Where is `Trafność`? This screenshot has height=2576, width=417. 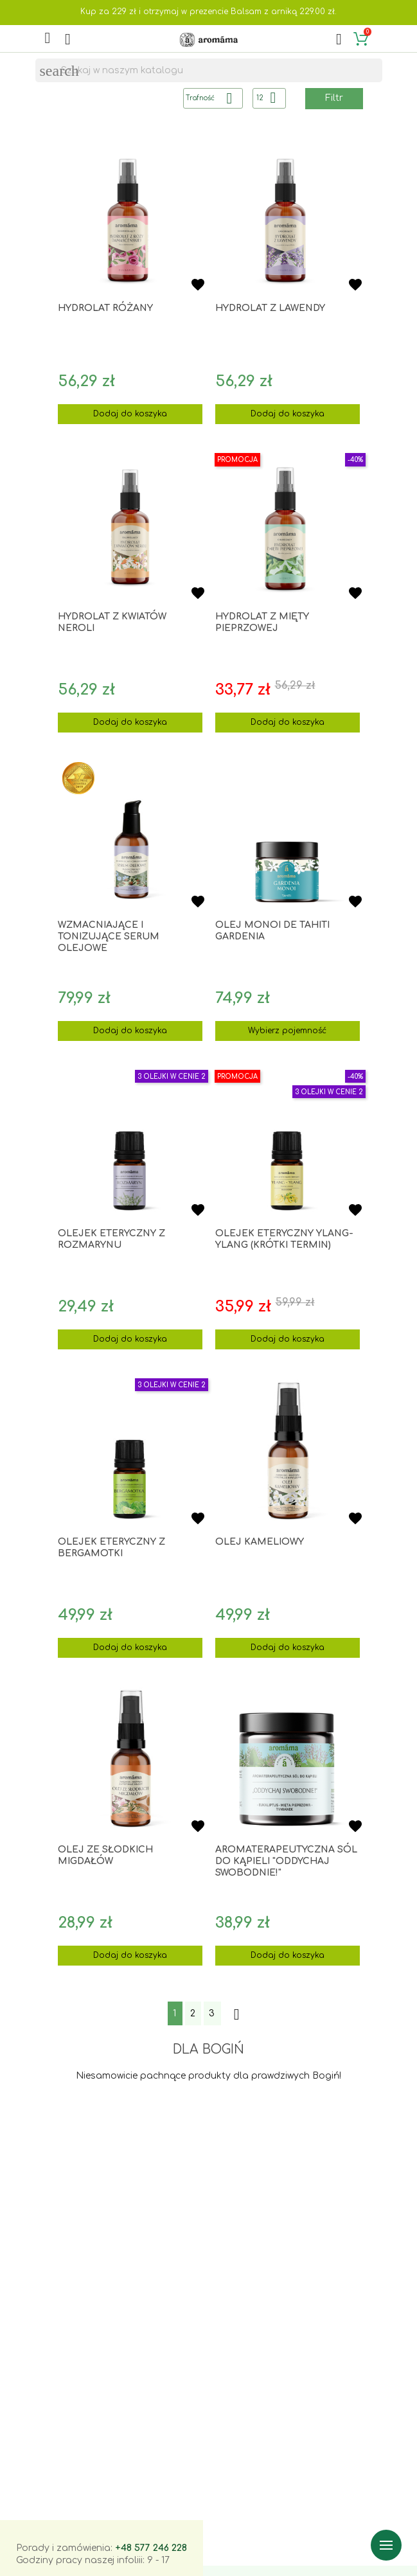
Trafność is located at coordinates (214, 98).